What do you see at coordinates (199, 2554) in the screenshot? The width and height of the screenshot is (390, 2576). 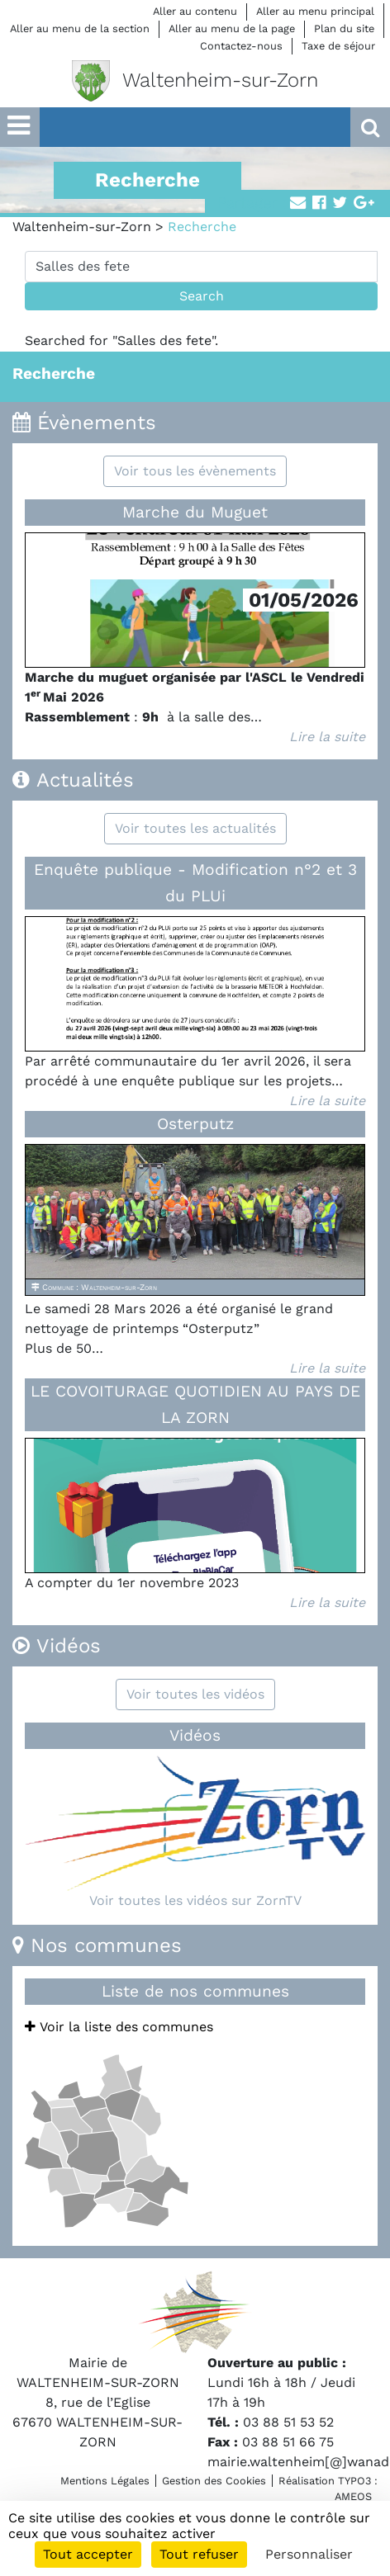 I see `Tout refuser [Cookies : Tout refuser]` at bounding box center [199, 2554].